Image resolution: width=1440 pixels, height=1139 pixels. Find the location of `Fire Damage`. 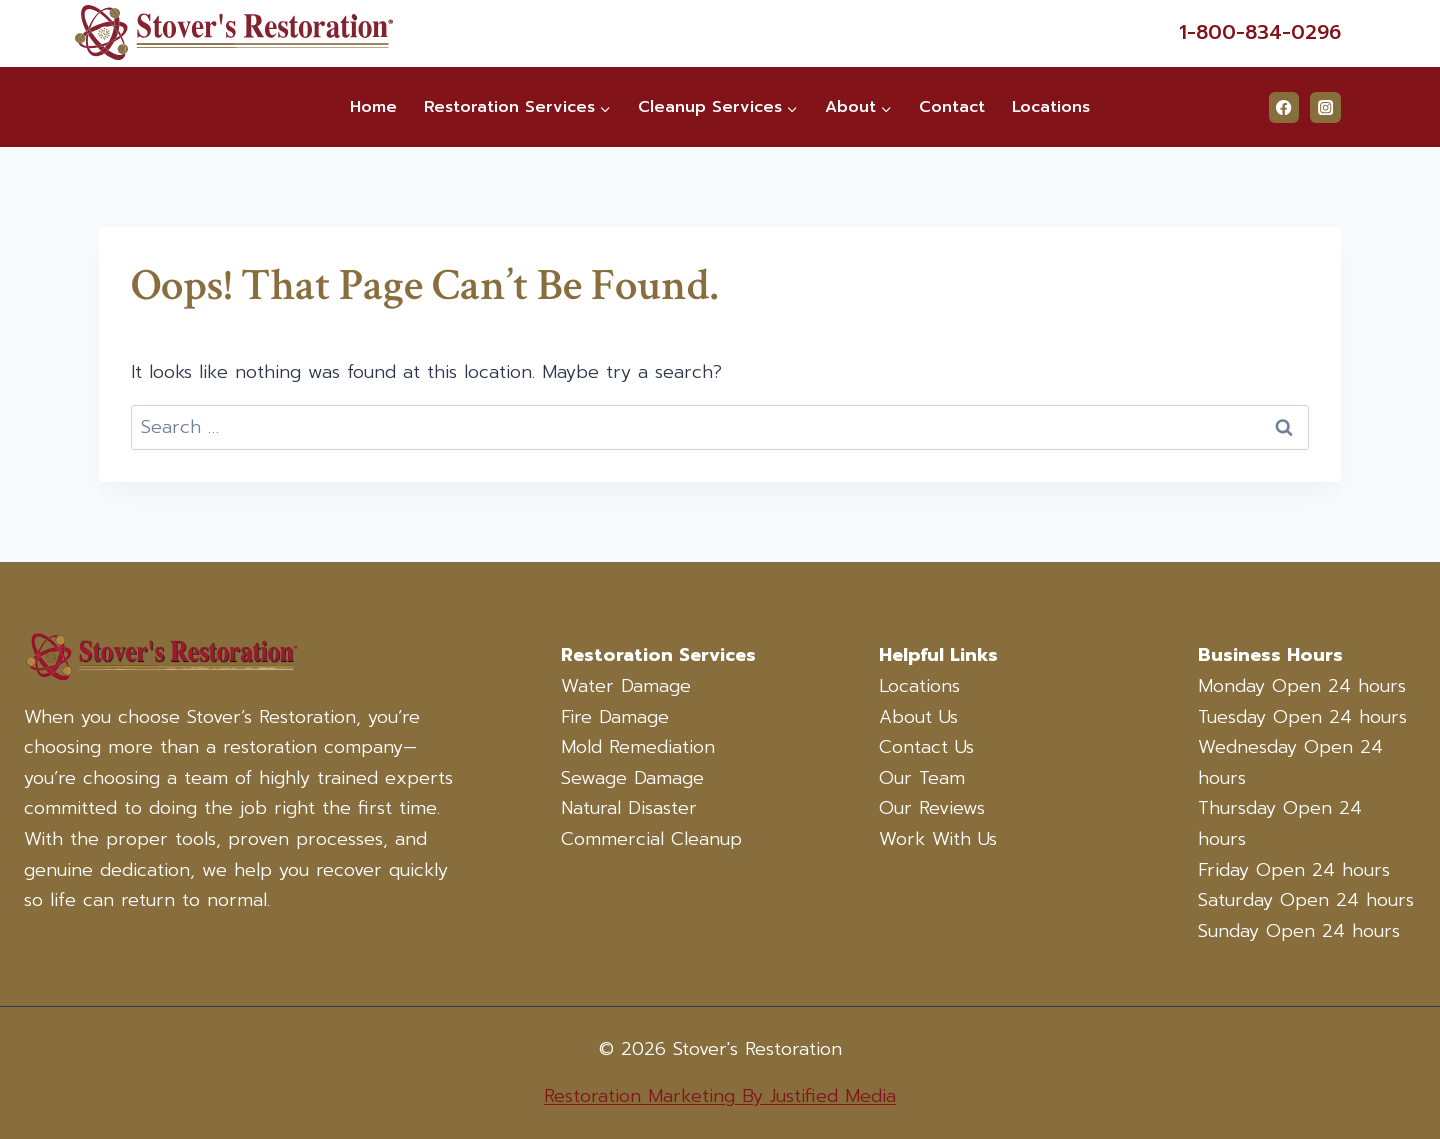

Fire Damage is located at coordinates (615, 717).